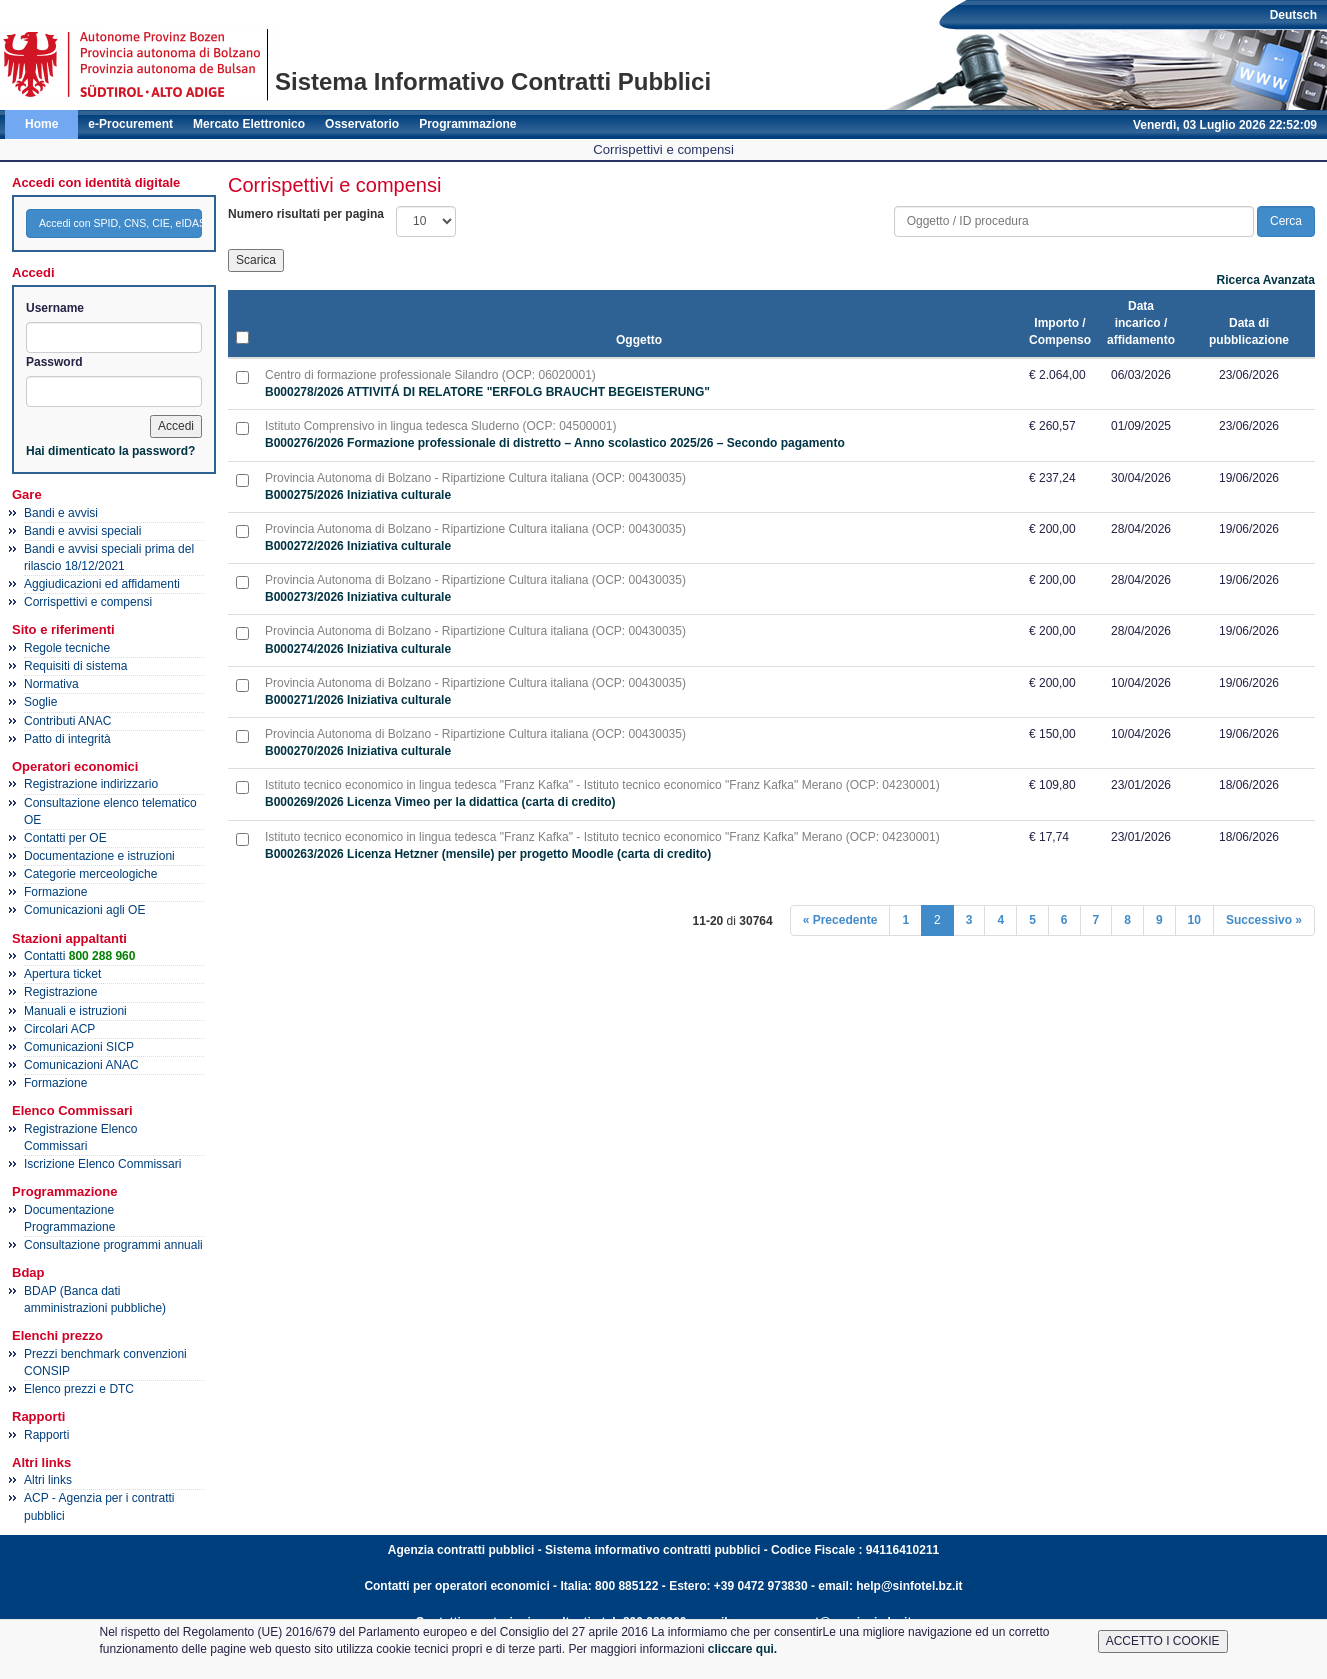 The height and width of the screenshot is (1679, 1327). I want to click on B000272/2026 Iniziativa culturale, so click(358, 546).